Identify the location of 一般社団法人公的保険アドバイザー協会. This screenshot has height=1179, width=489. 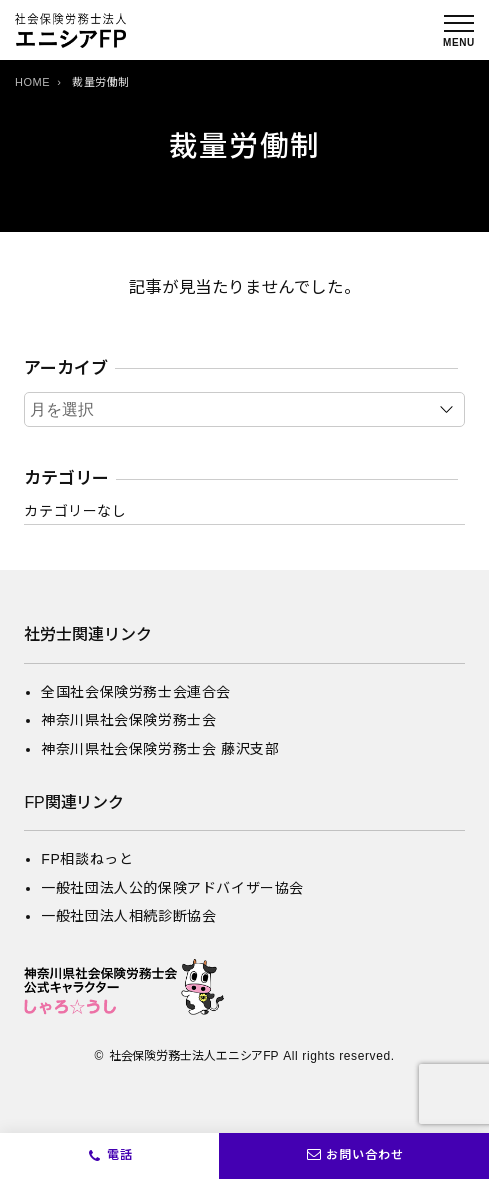
(172, 888).